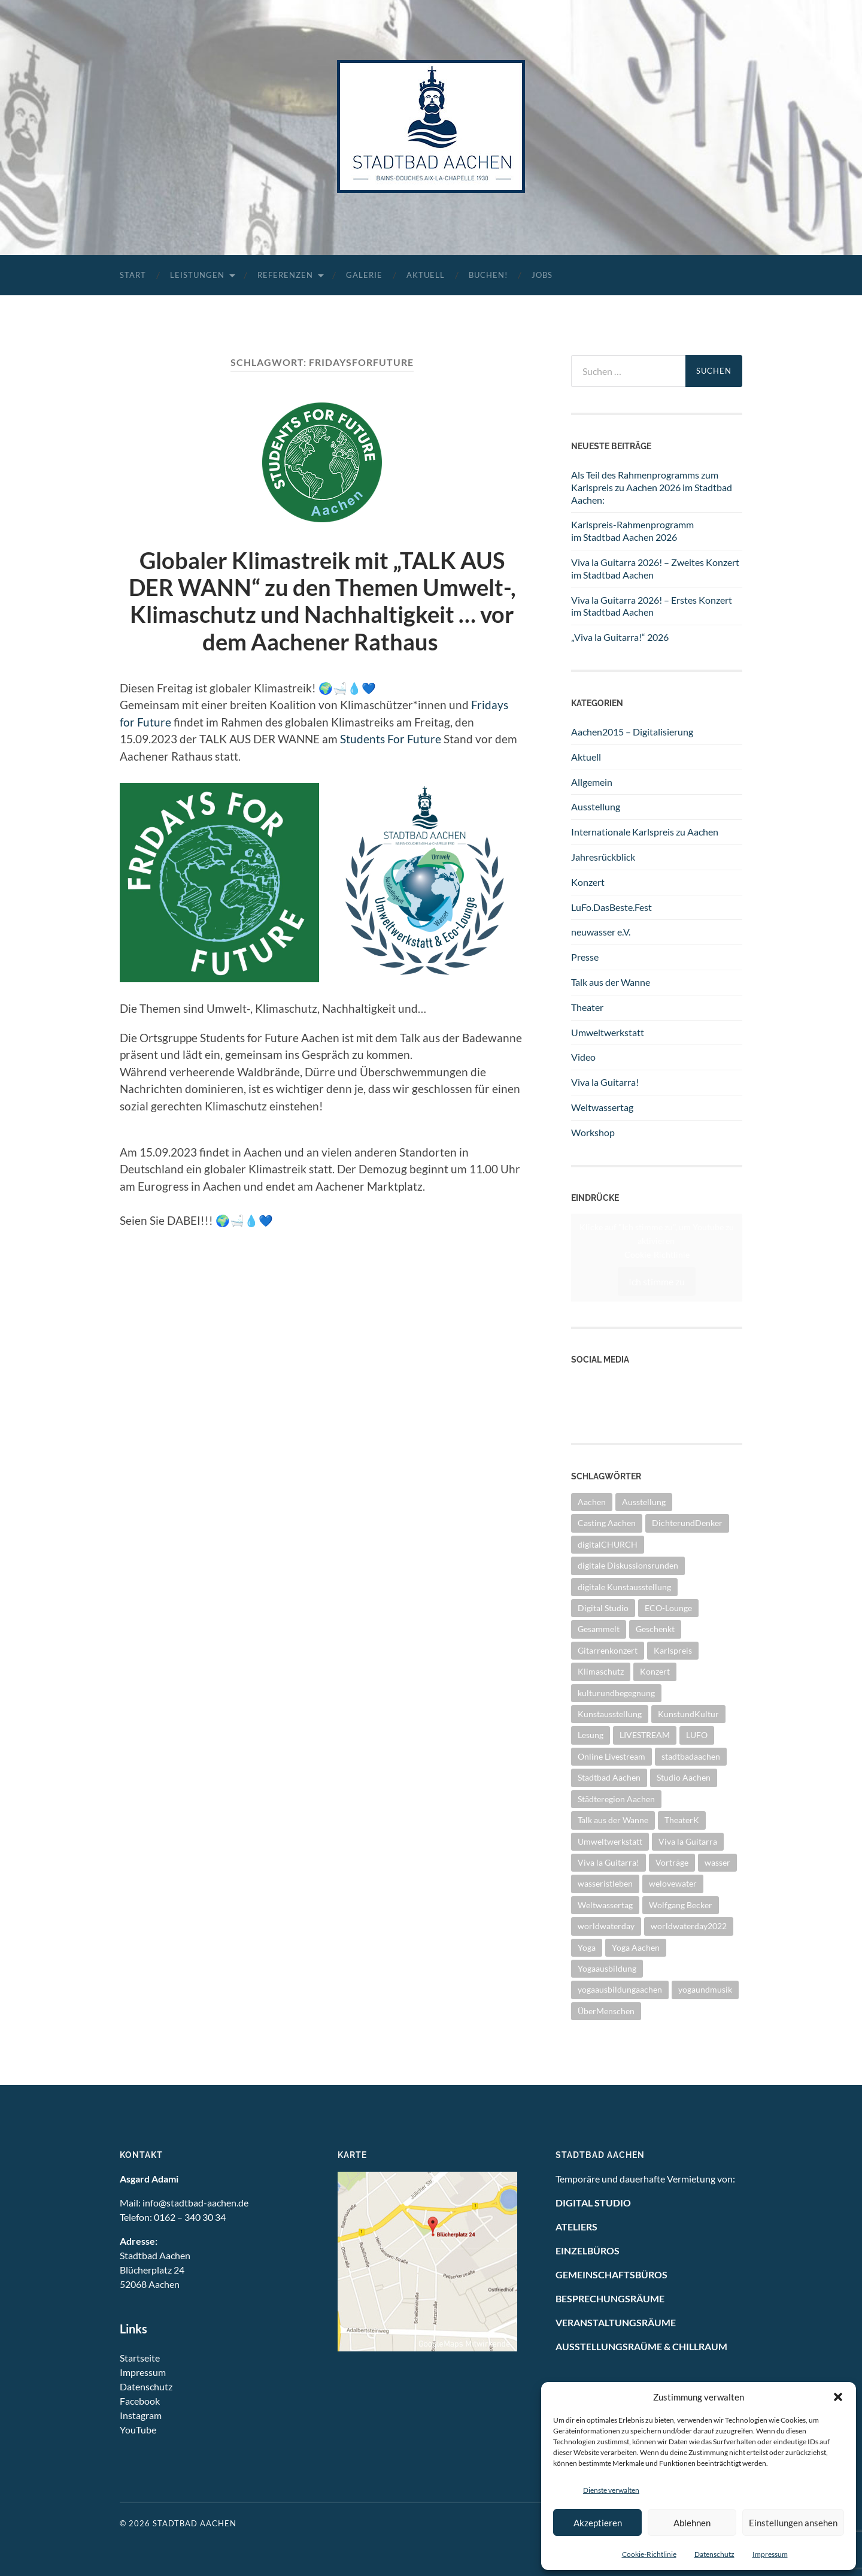 The image size is (862, 2576). I want to click on Students For Future, so click(390, 739).